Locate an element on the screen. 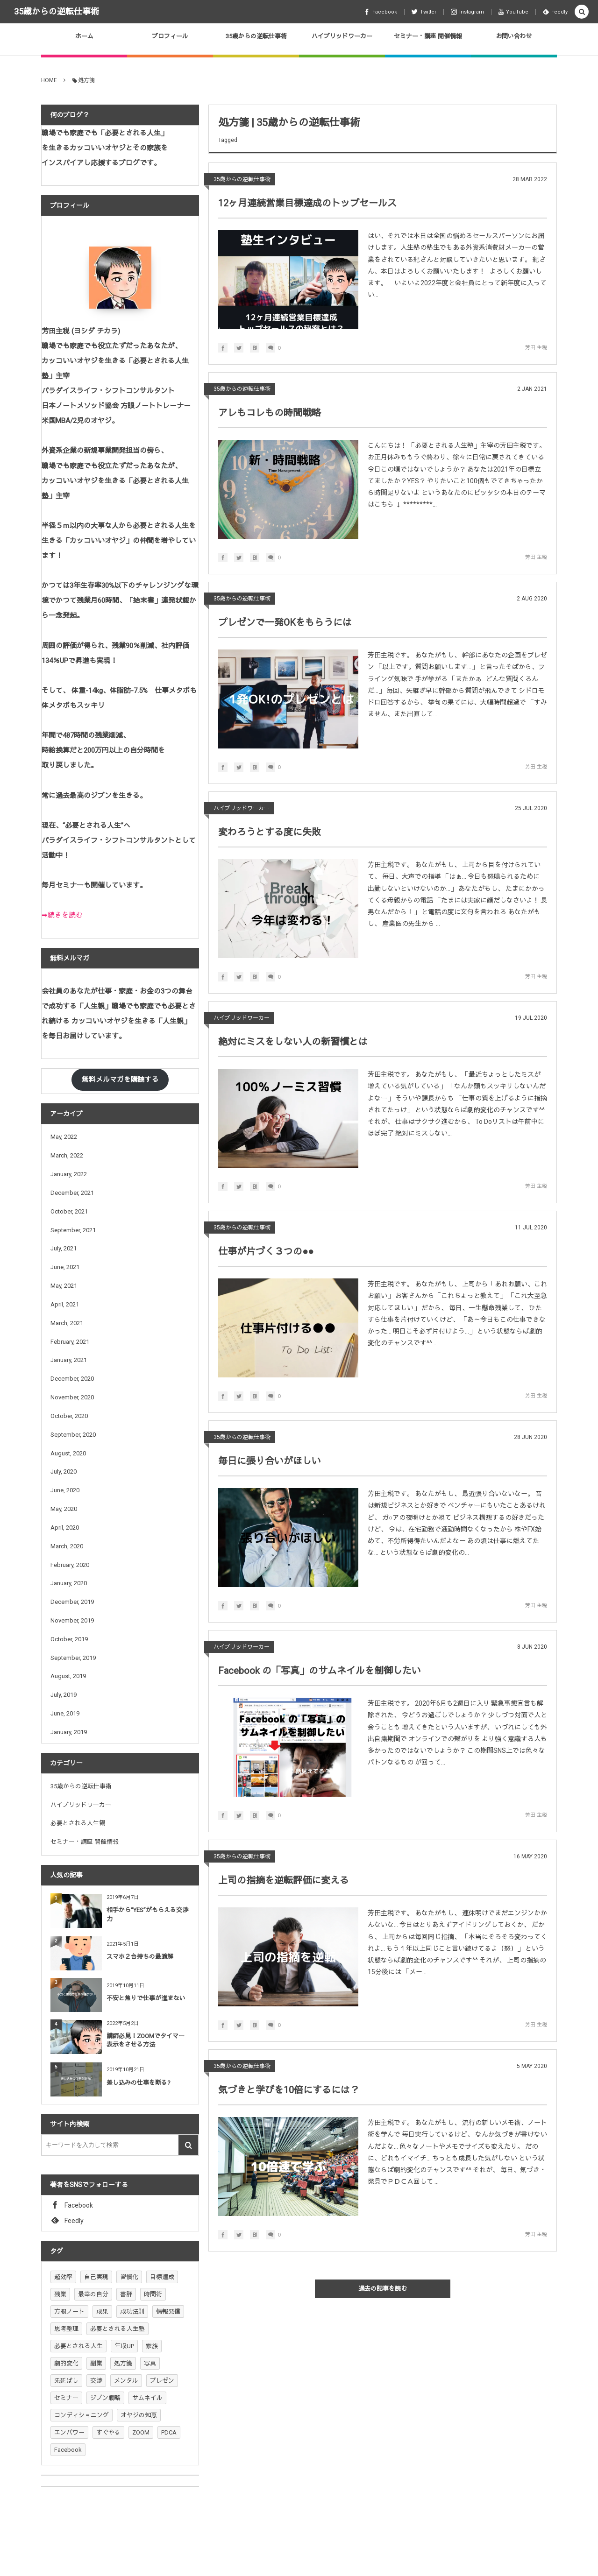 The image size is (598, 2576). 成功法則 is located at coordinates (132, 2311).